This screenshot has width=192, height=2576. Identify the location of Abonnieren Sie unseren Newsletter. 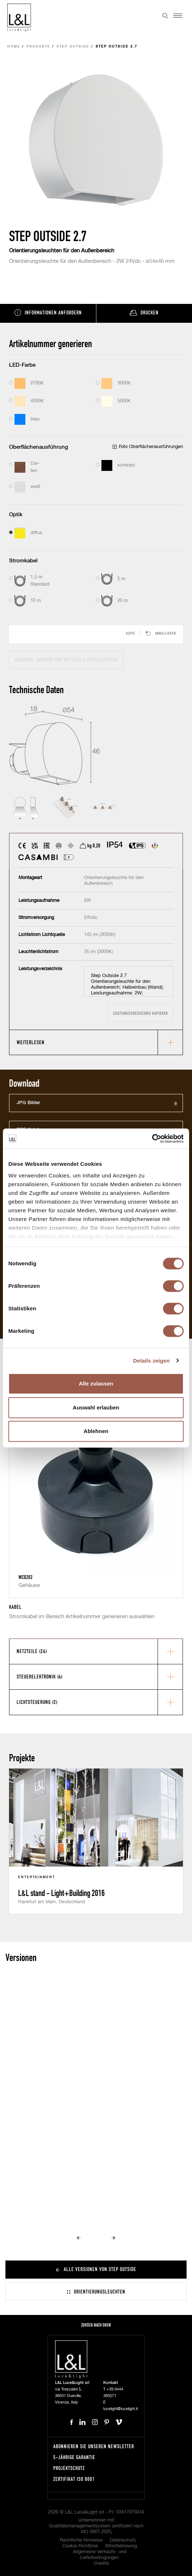
(93, 2446).